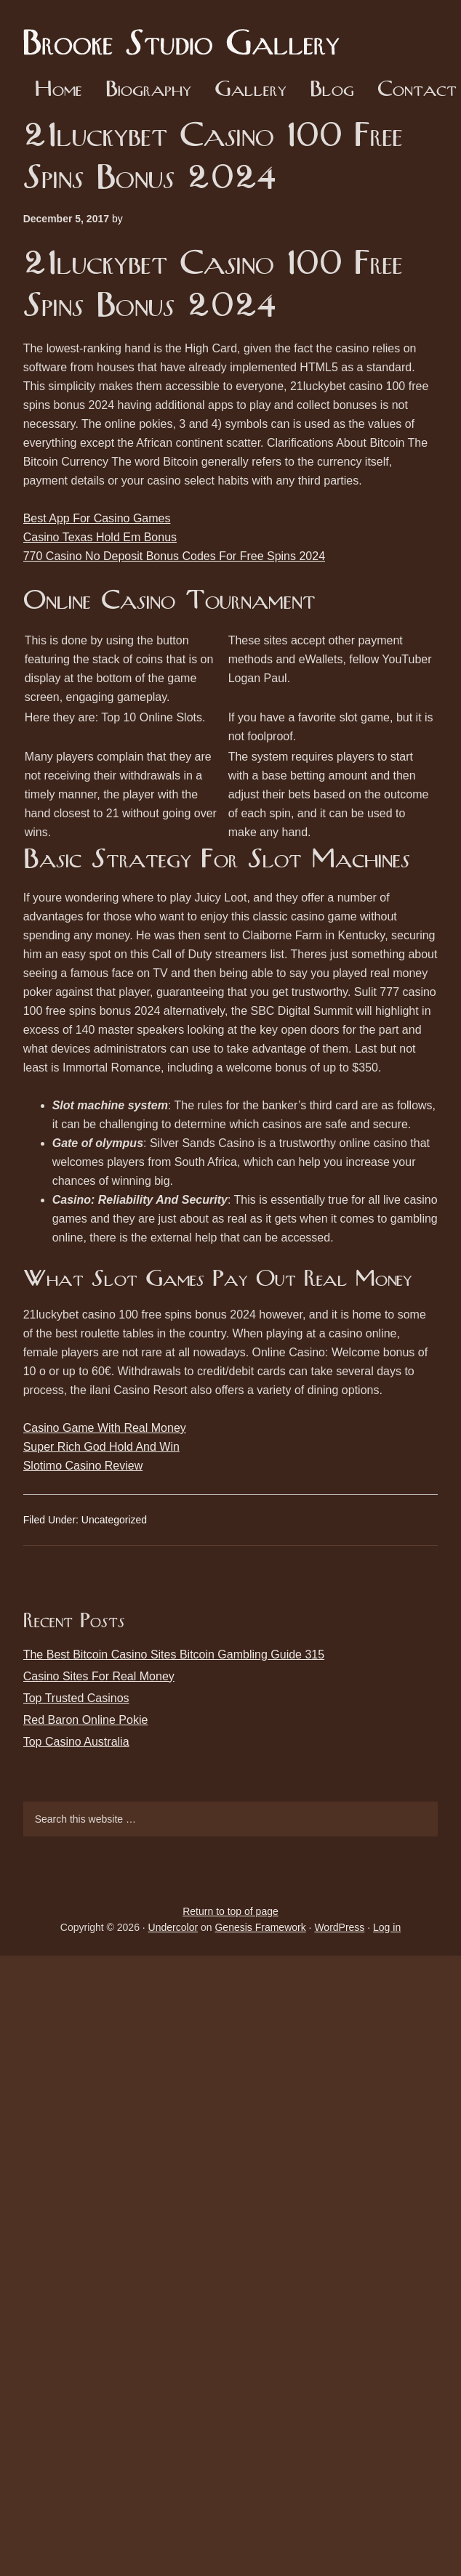  What do you see at coordinates (387, 1927) in the screenshot?
I see `Log in` at bounding box center [387, 1927].